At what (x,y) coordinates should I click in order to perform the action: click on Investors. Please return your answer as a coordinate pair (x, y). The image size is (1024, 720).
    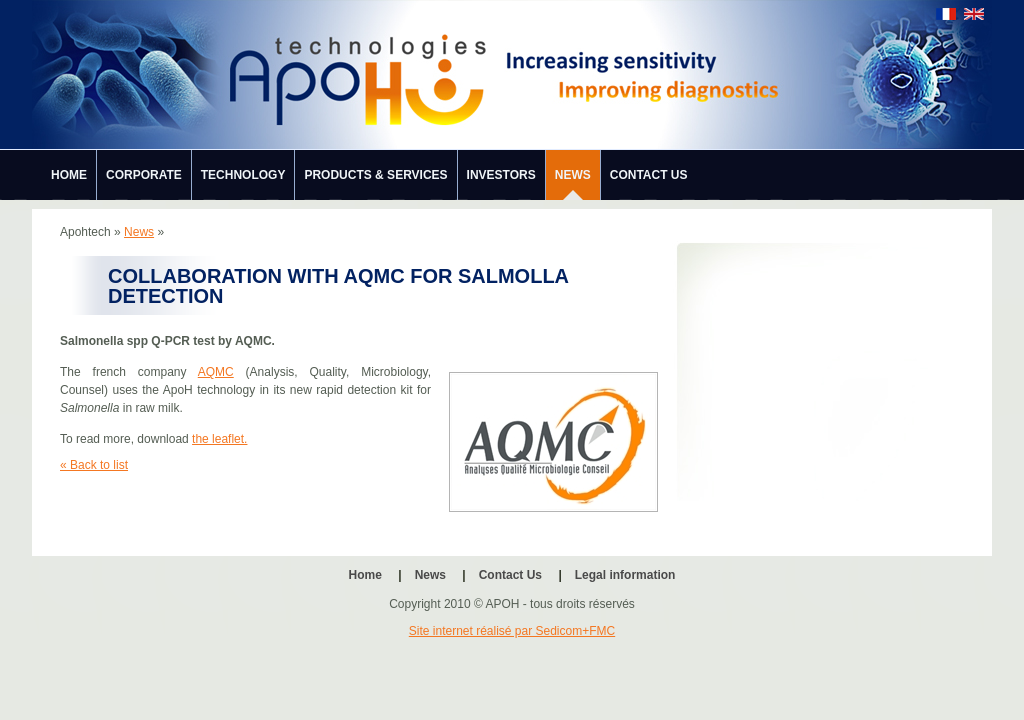
    Looking at the image, I should click on (501, 175).